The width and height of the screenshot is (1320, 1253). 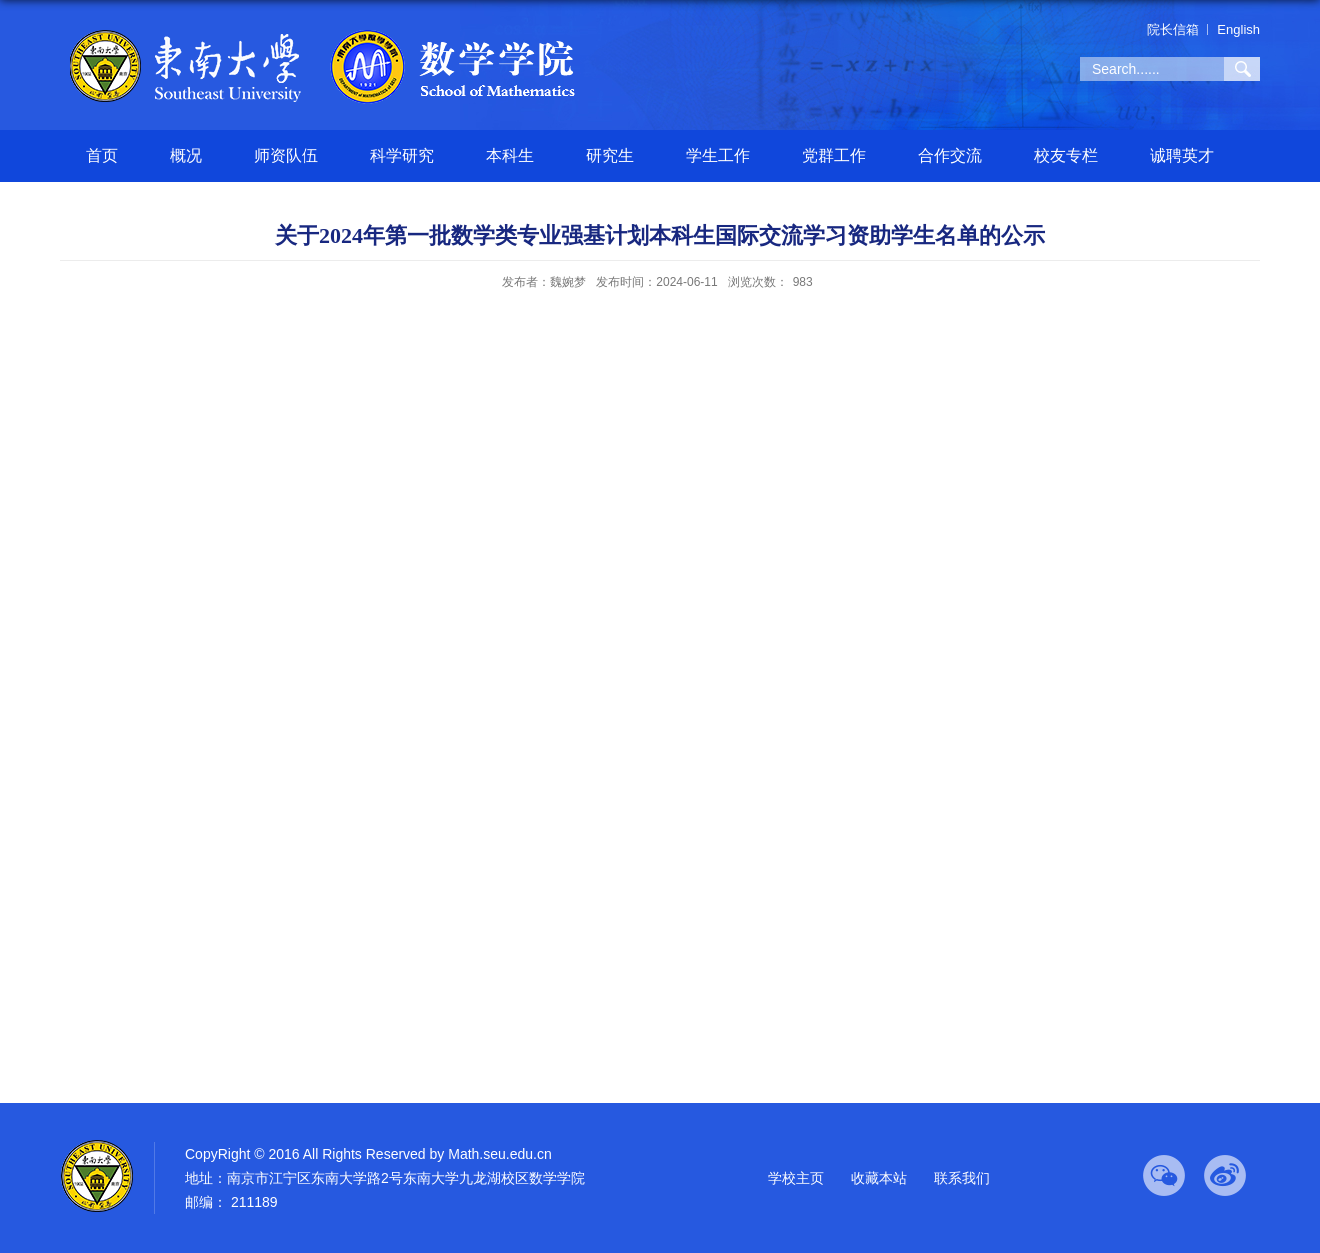 I want to click on 科学研究, so click(x=402, y=155).